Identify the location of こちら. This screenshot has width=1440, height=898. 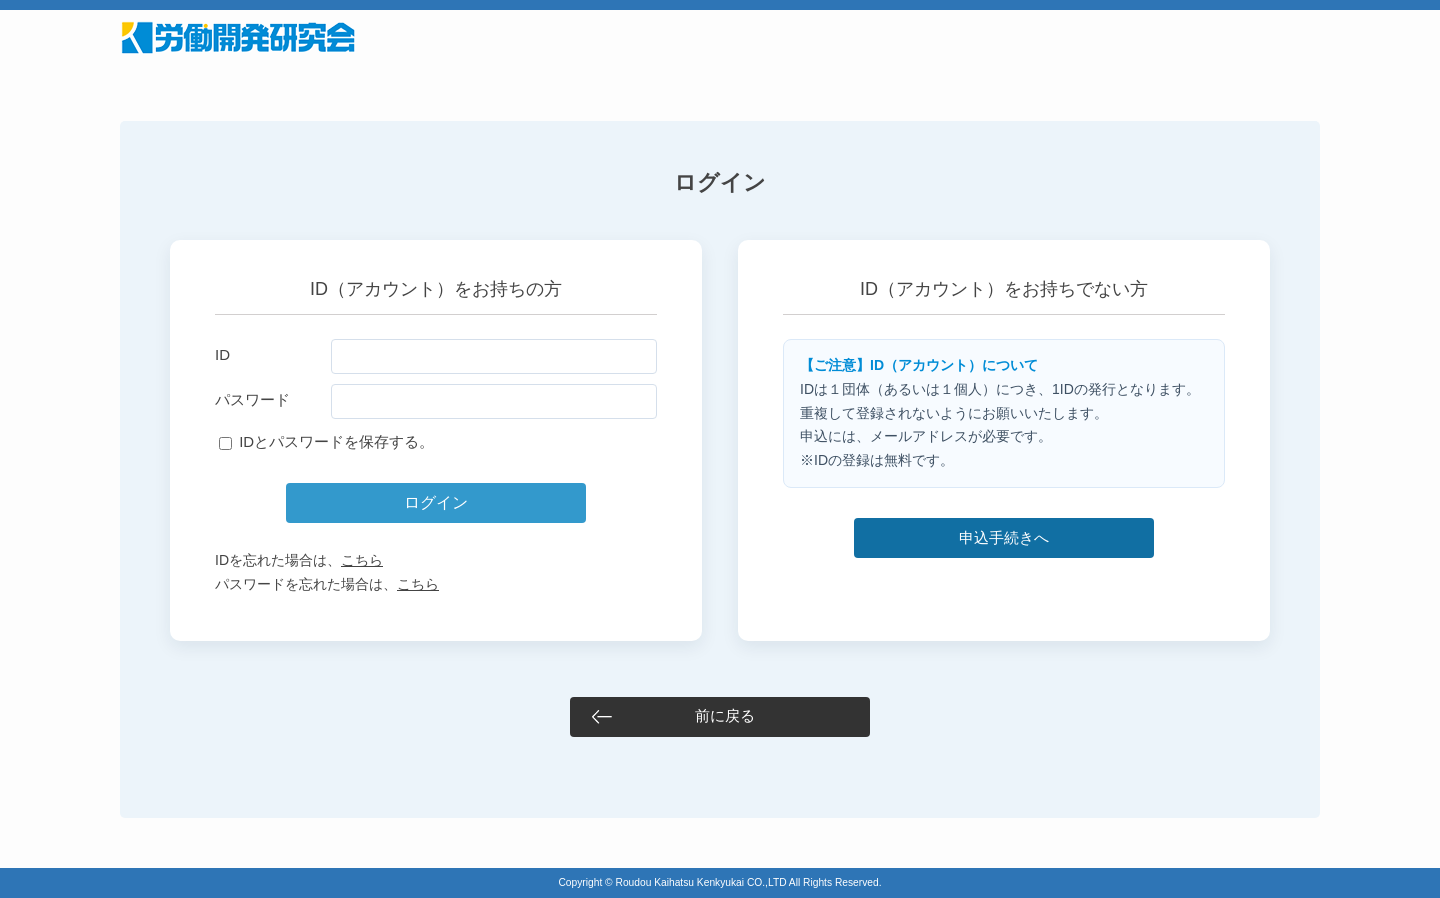
(362, 560).